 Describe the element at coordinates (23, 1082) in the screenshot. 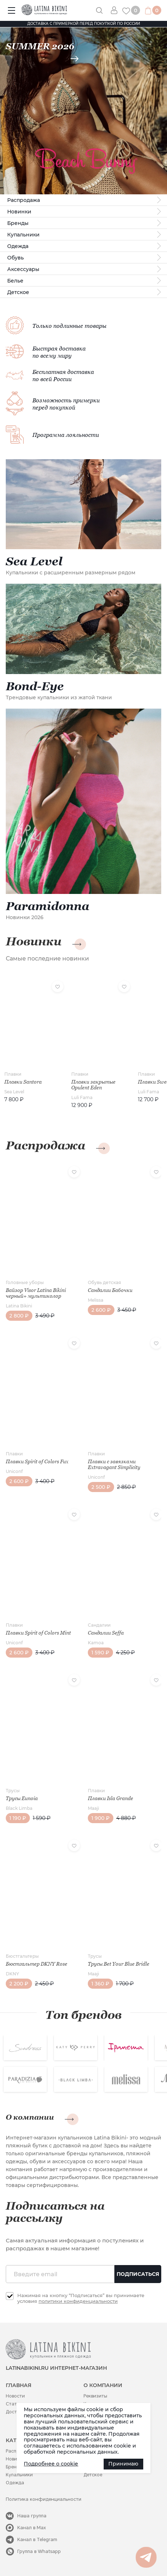

I see `Плавки Santora` at that location.